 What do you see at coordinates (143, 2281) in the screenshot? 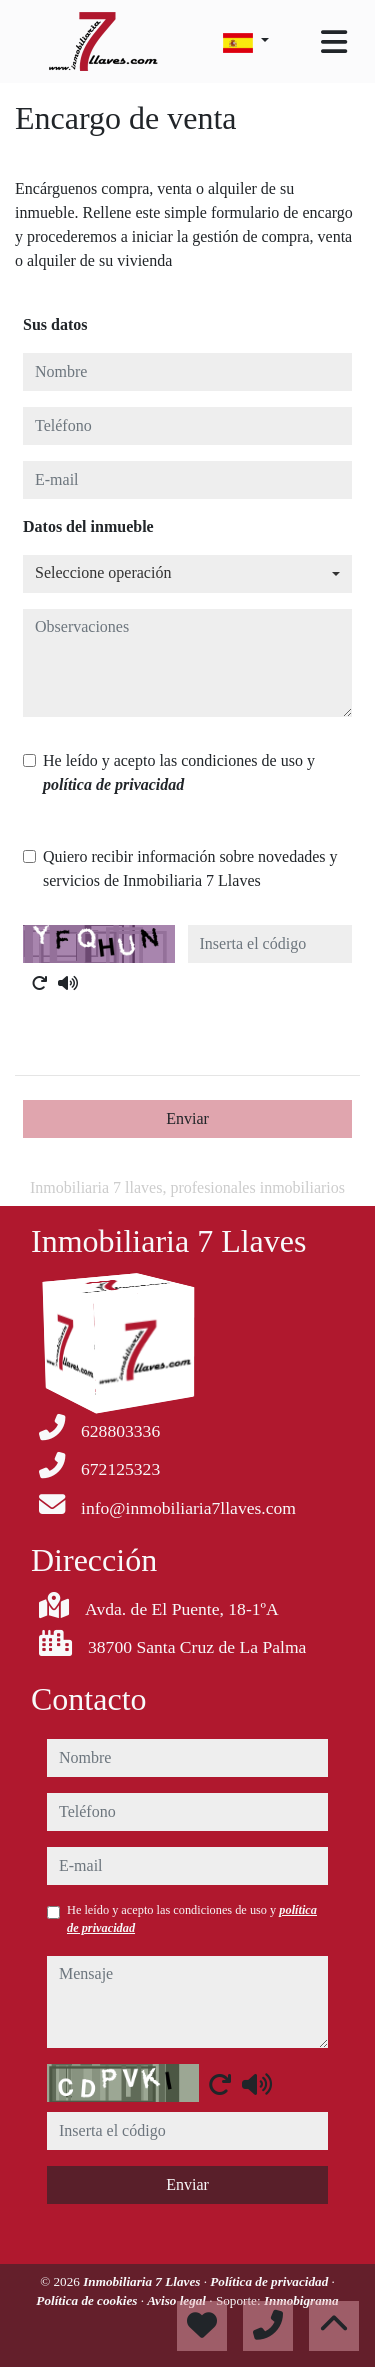
I see `Inmobiliaria 7 Llaves` at bounding box center [143, 2281].